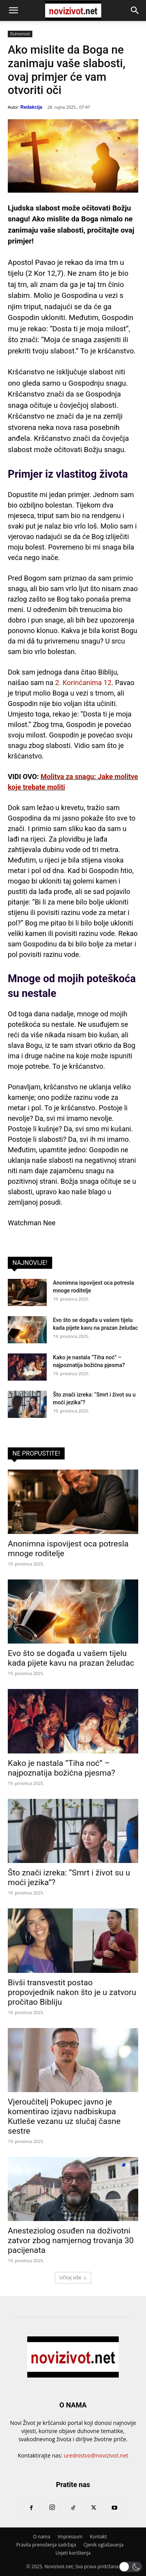 The height and width of the screenshot is (2576, 146). What do you see at coordinates (71, 2240) in the screenshot?
I see `Anesteziolog osuđen na doživotni zatvor zbog namjernog trovanja 30 pacijenata` at bounding box center [71, 2240].